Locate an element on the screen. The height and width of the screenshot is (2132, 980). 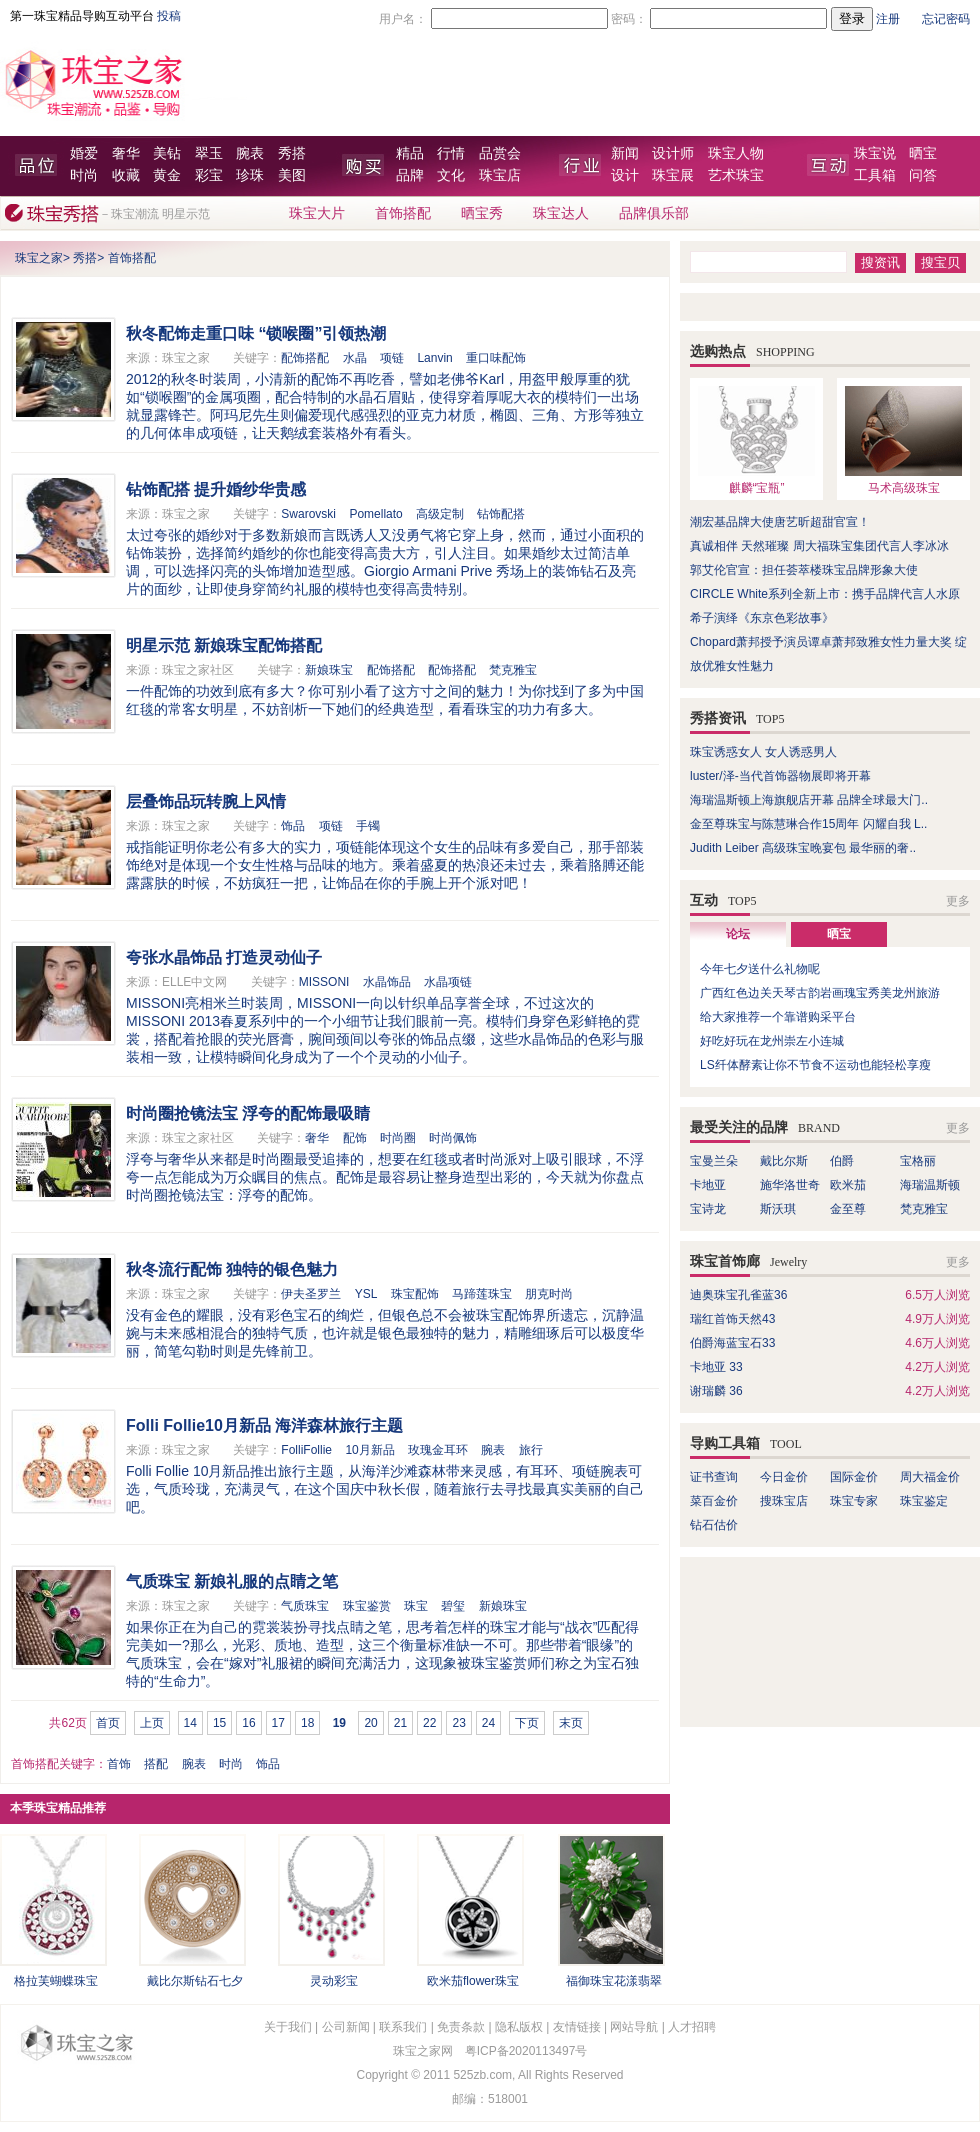
海瑞温斯顿 is located at coordinates (930, 1185).